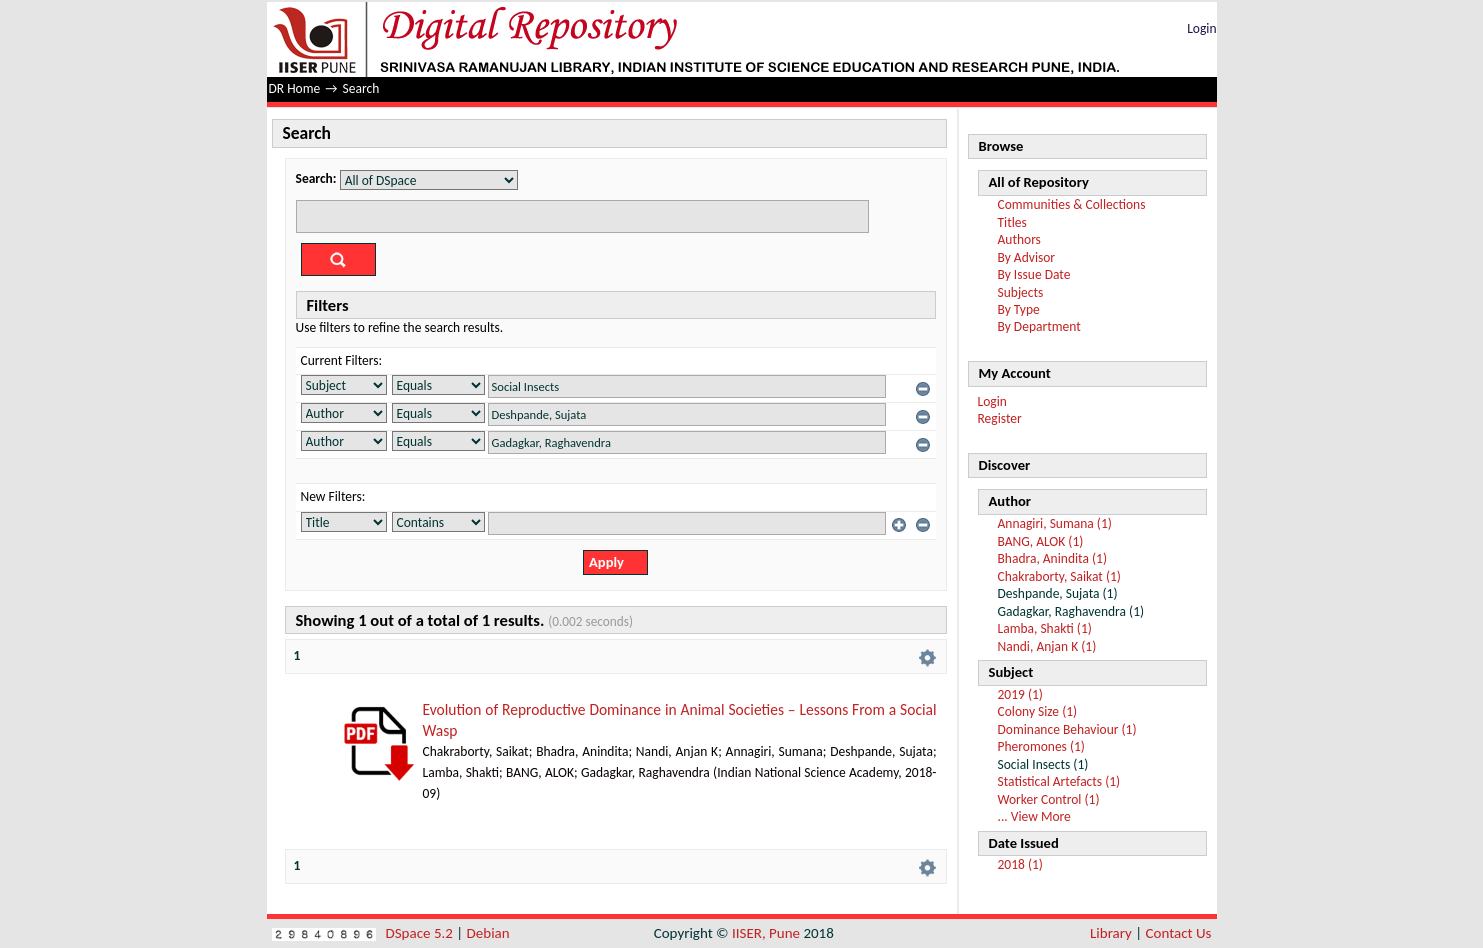 This screenshot has width=1483, height=948. What do you see at coordinates (1111, 933) in the screenshot?
I see `Library` at bounding box center [1111, 933].